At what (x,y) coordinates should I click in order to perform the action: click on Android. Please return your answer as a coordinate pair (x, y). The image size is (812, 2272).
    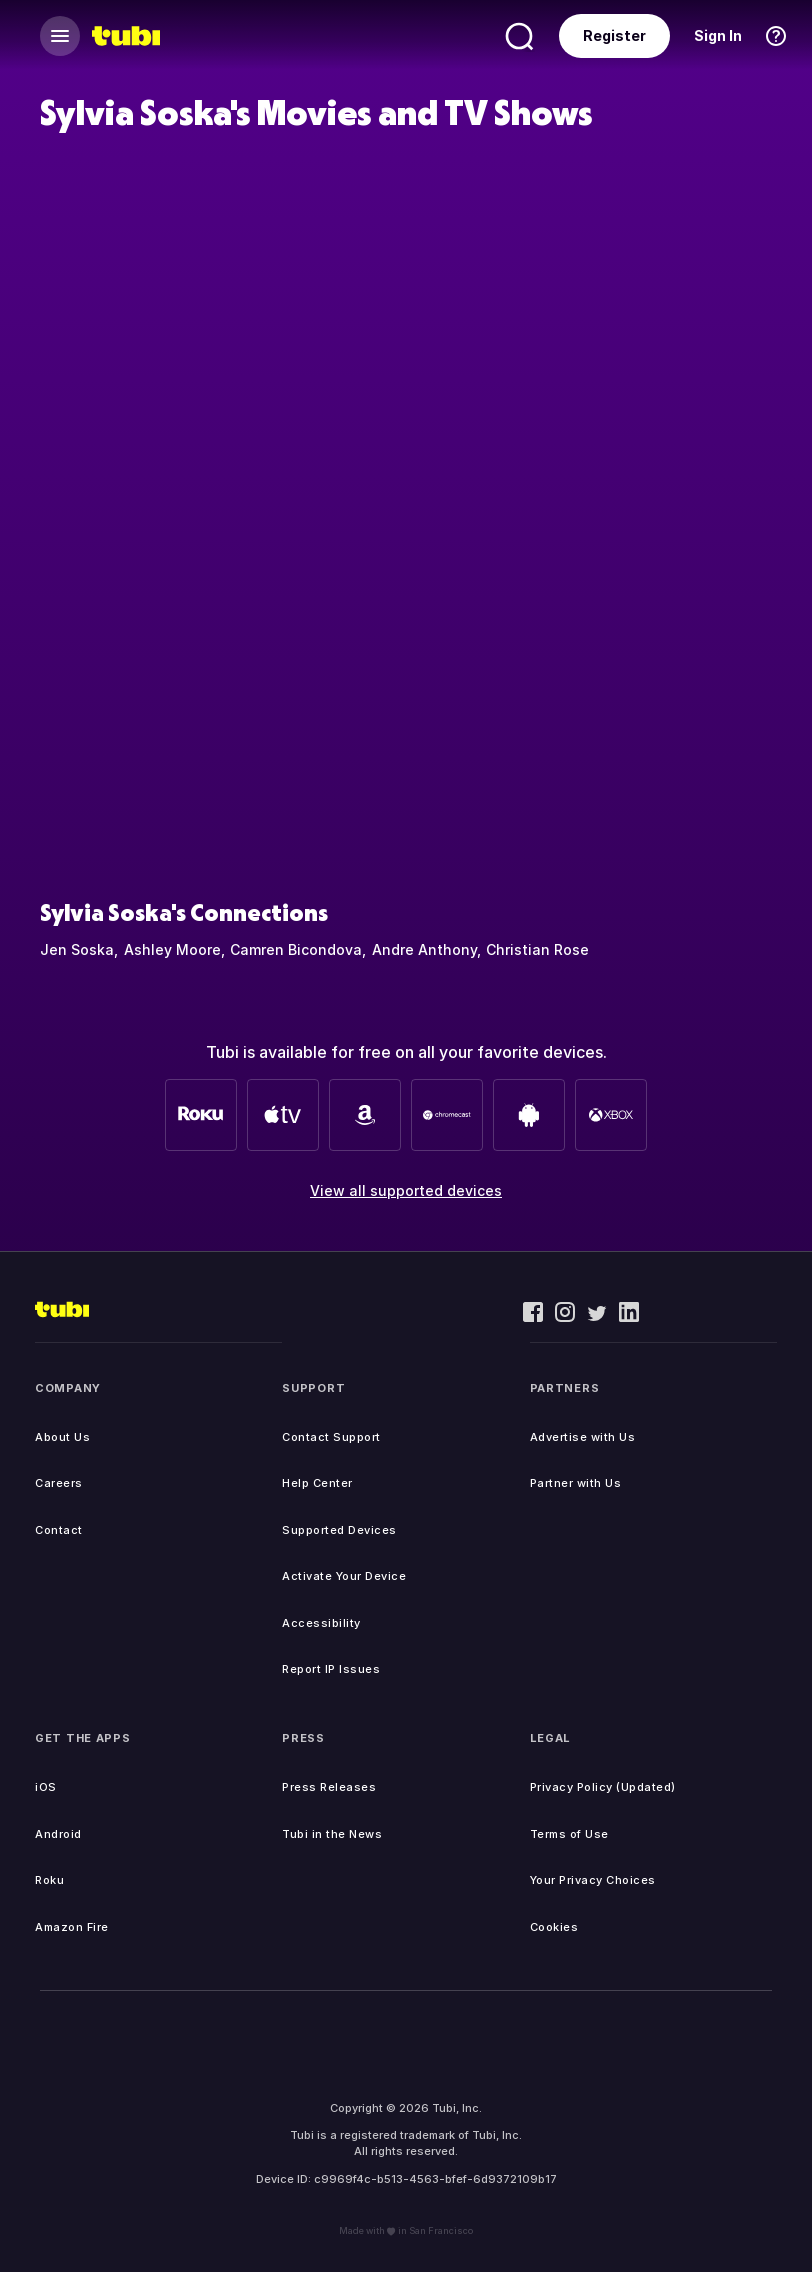
    Looking at the image, I should click on (58, 1834).